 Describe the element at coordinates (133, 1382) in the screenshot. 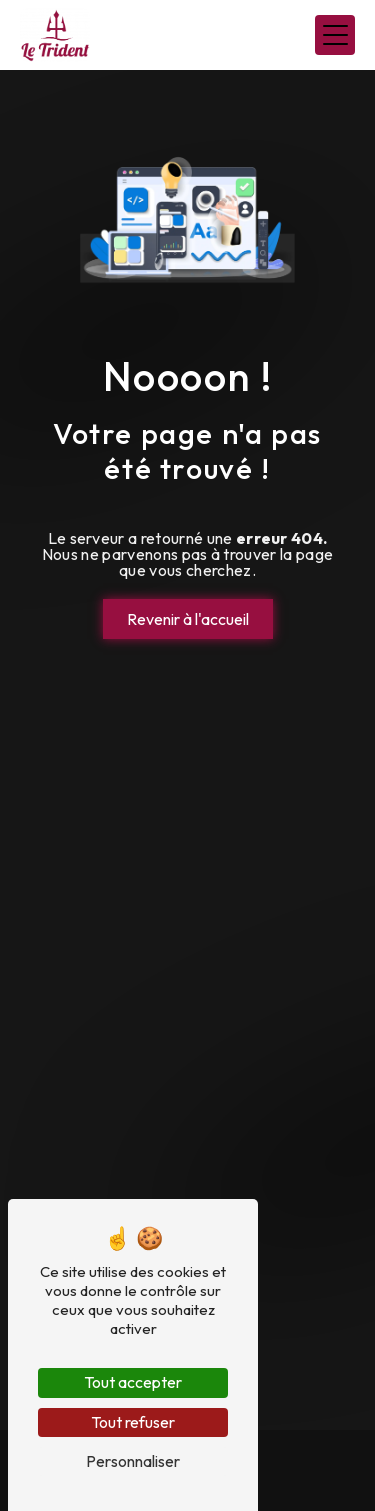

I see `Tout accepter` at that location.